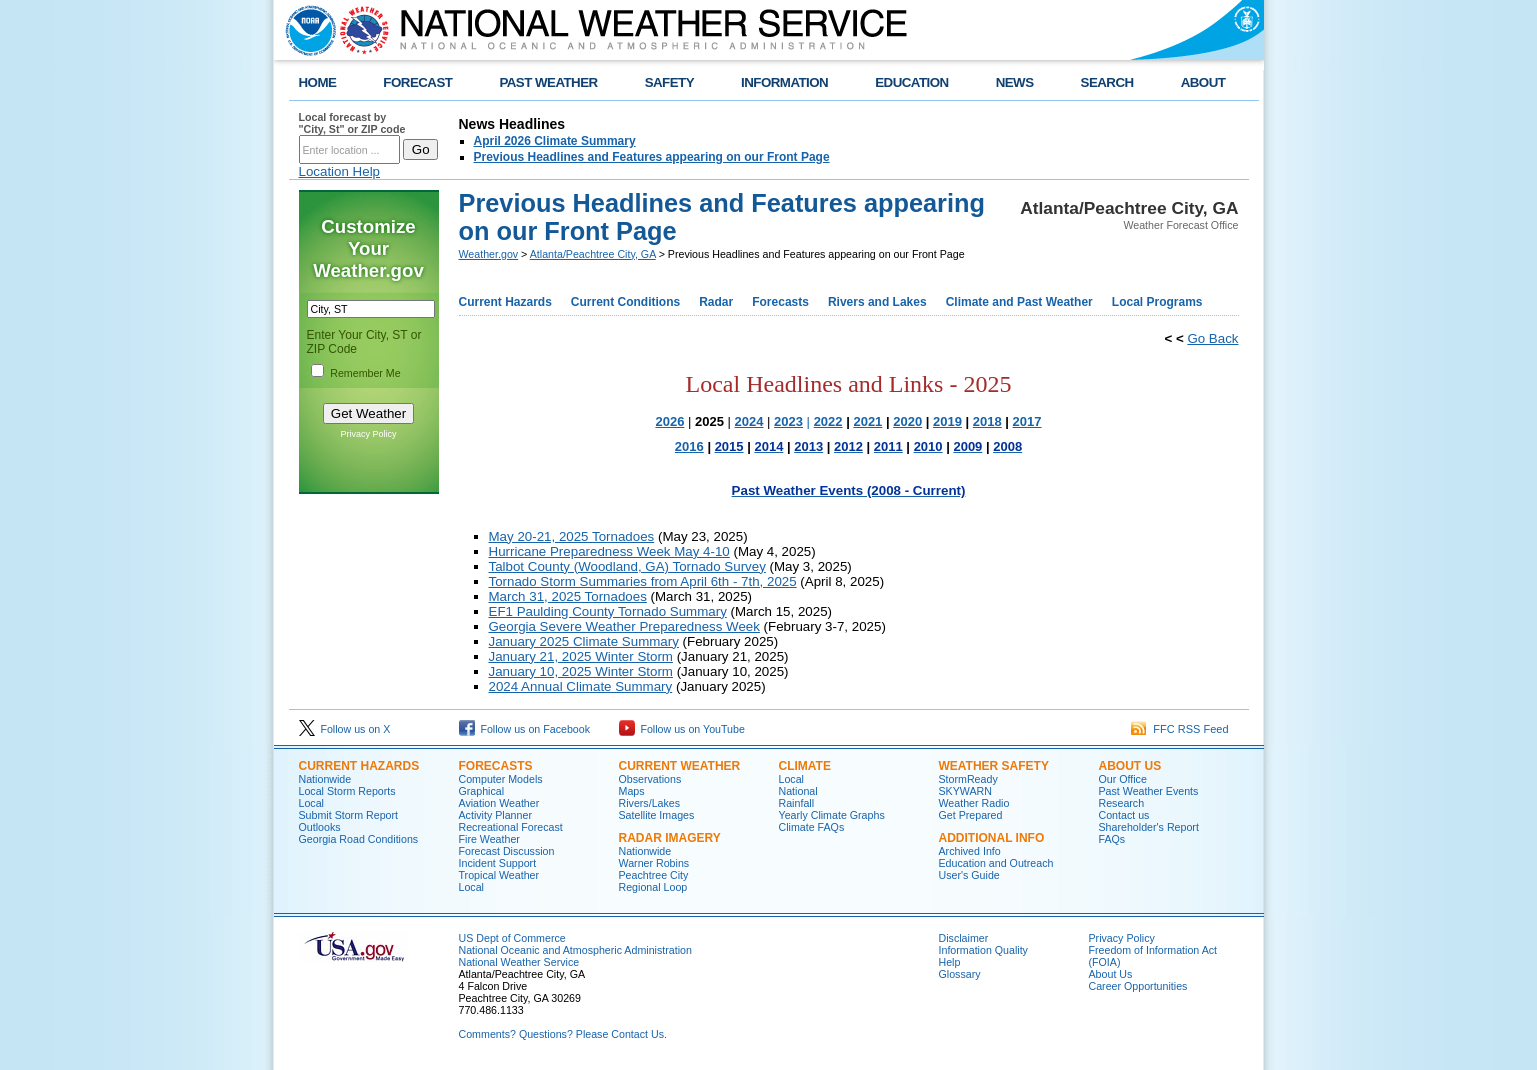 The height and width of the screenshot is (1070, 1537). I want to click on Climate and Past Weather, so click(1019, 302).